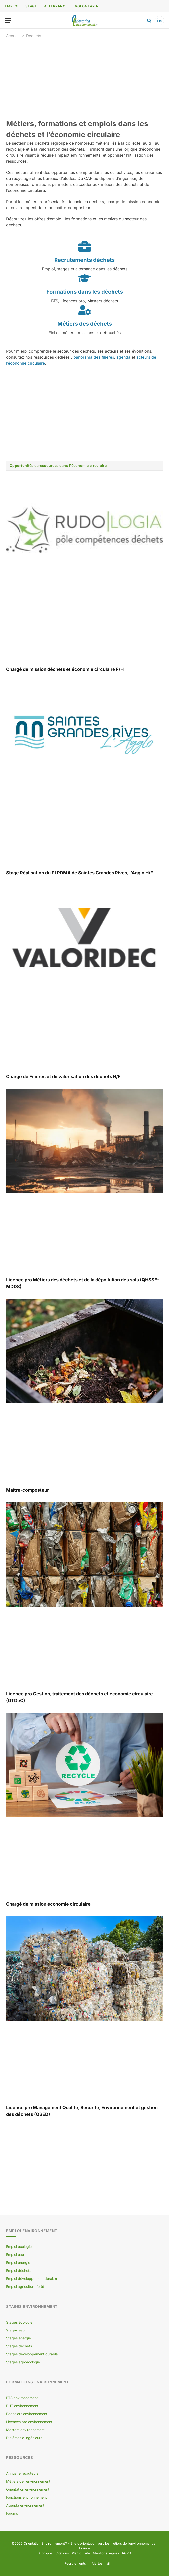 The image size is (169, 2576). I want to click on [Advertisement], so click(84, 81).